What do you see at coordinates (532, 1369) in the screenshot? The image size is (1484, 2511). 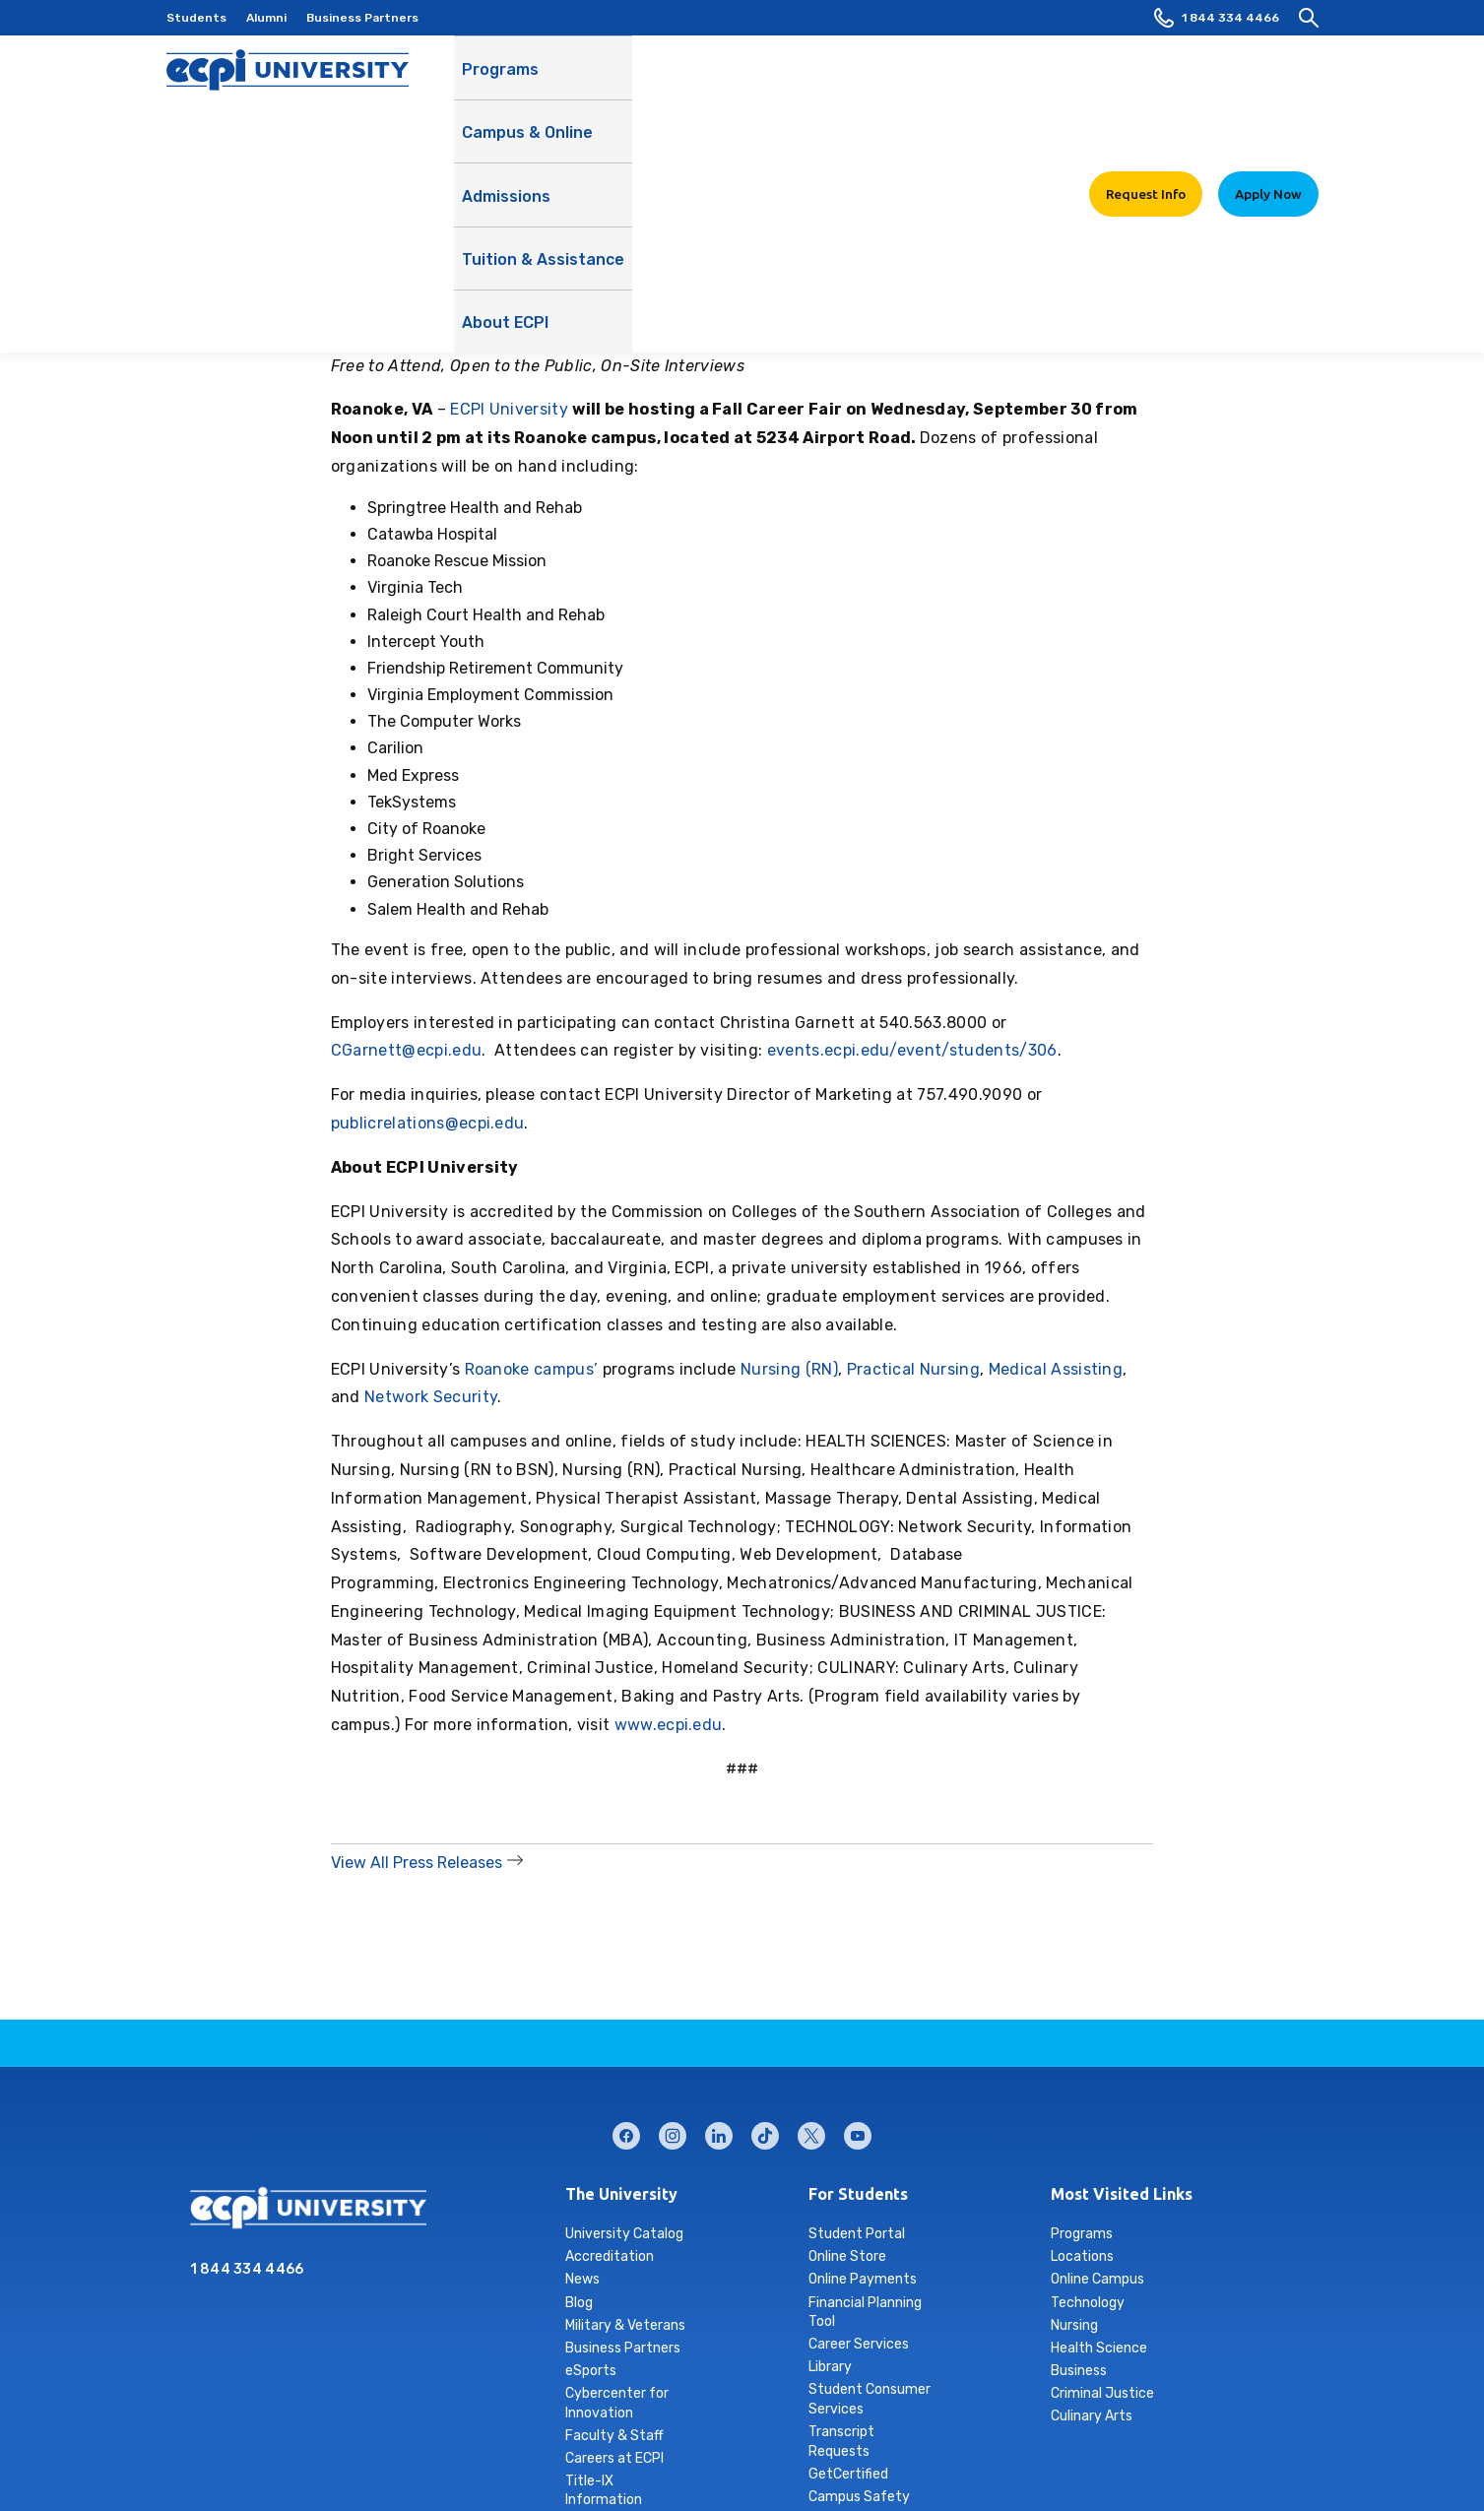 I see `Roanoke campus’` at bounding box center [532, 1369].